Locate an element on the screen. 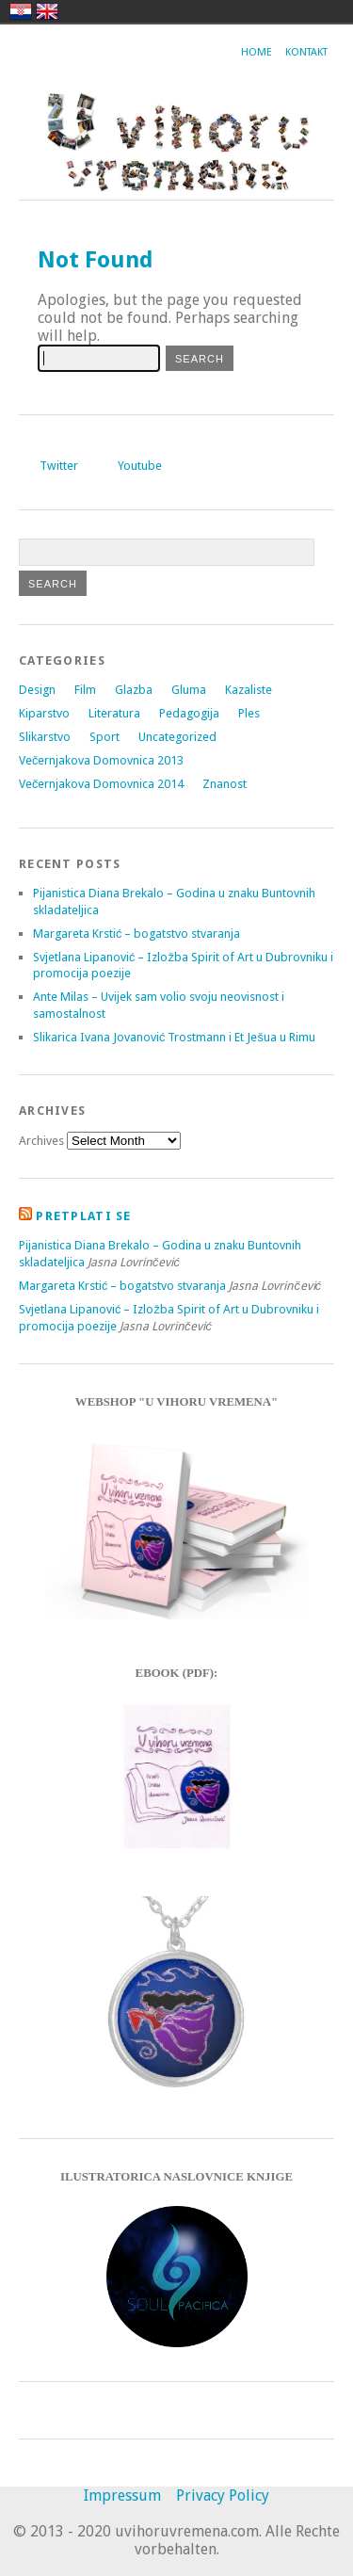 The image size is (353, 2576). Večernjakova Domovnica 2014 is located at coordinates (101, 784).